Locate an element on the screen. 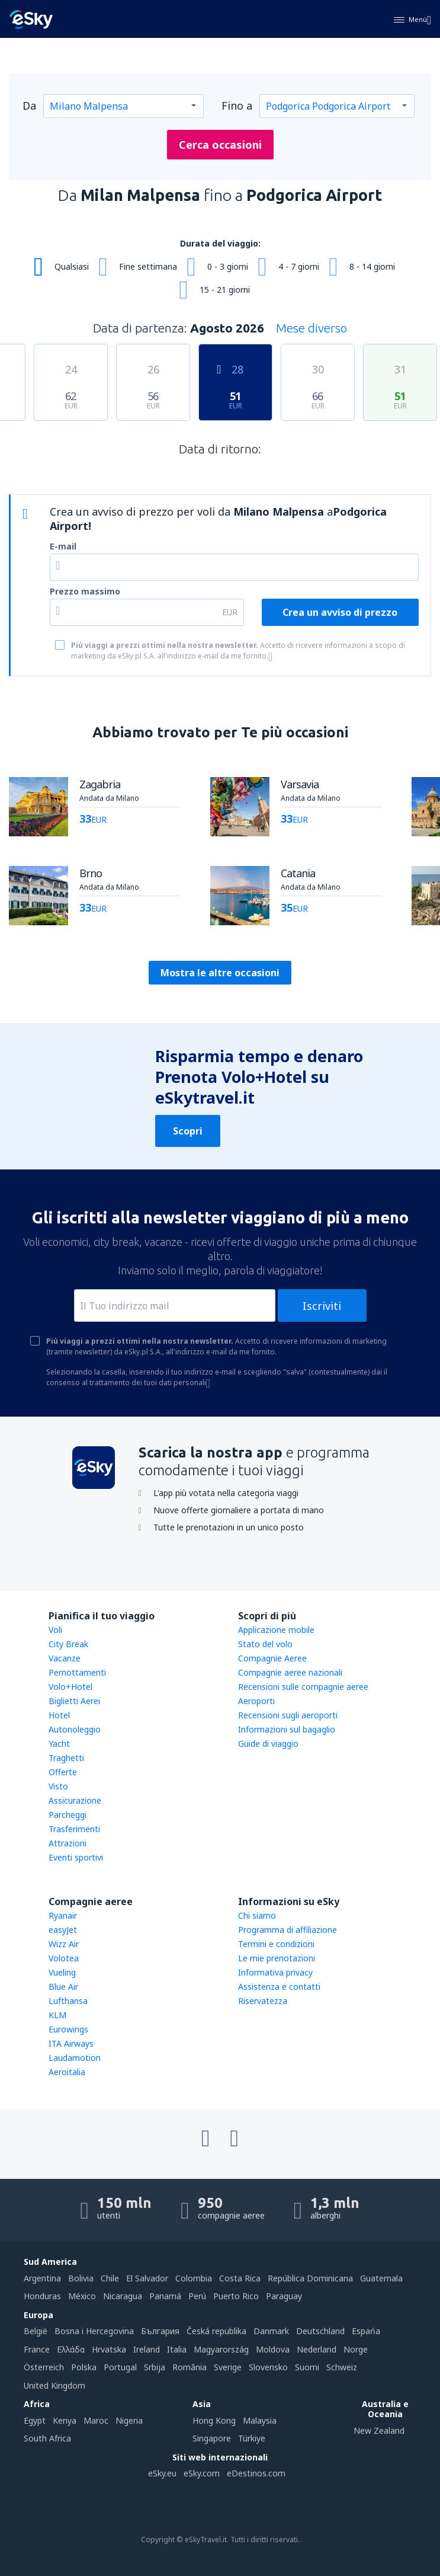 This screenshot has height=2576, width=440. Recensioni sugli aeroporti is located at coordinates (288, 1715).